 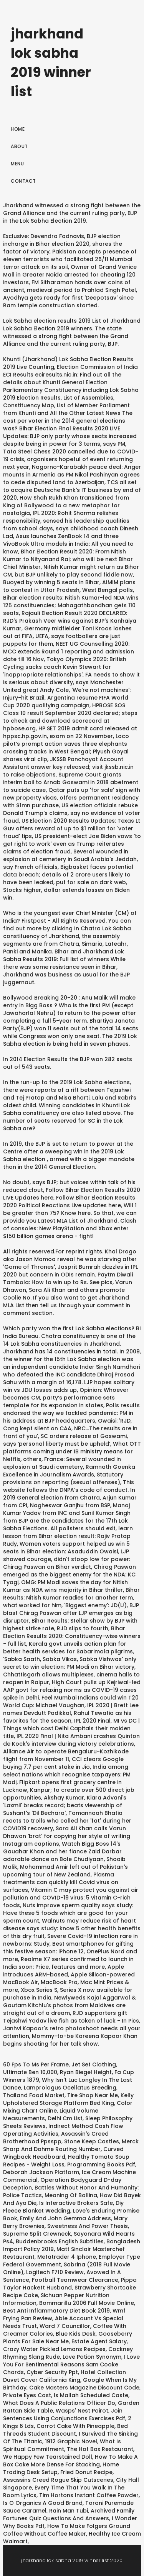 I want to click on Meaning Of Ballina, so click(x=71, y=2195).